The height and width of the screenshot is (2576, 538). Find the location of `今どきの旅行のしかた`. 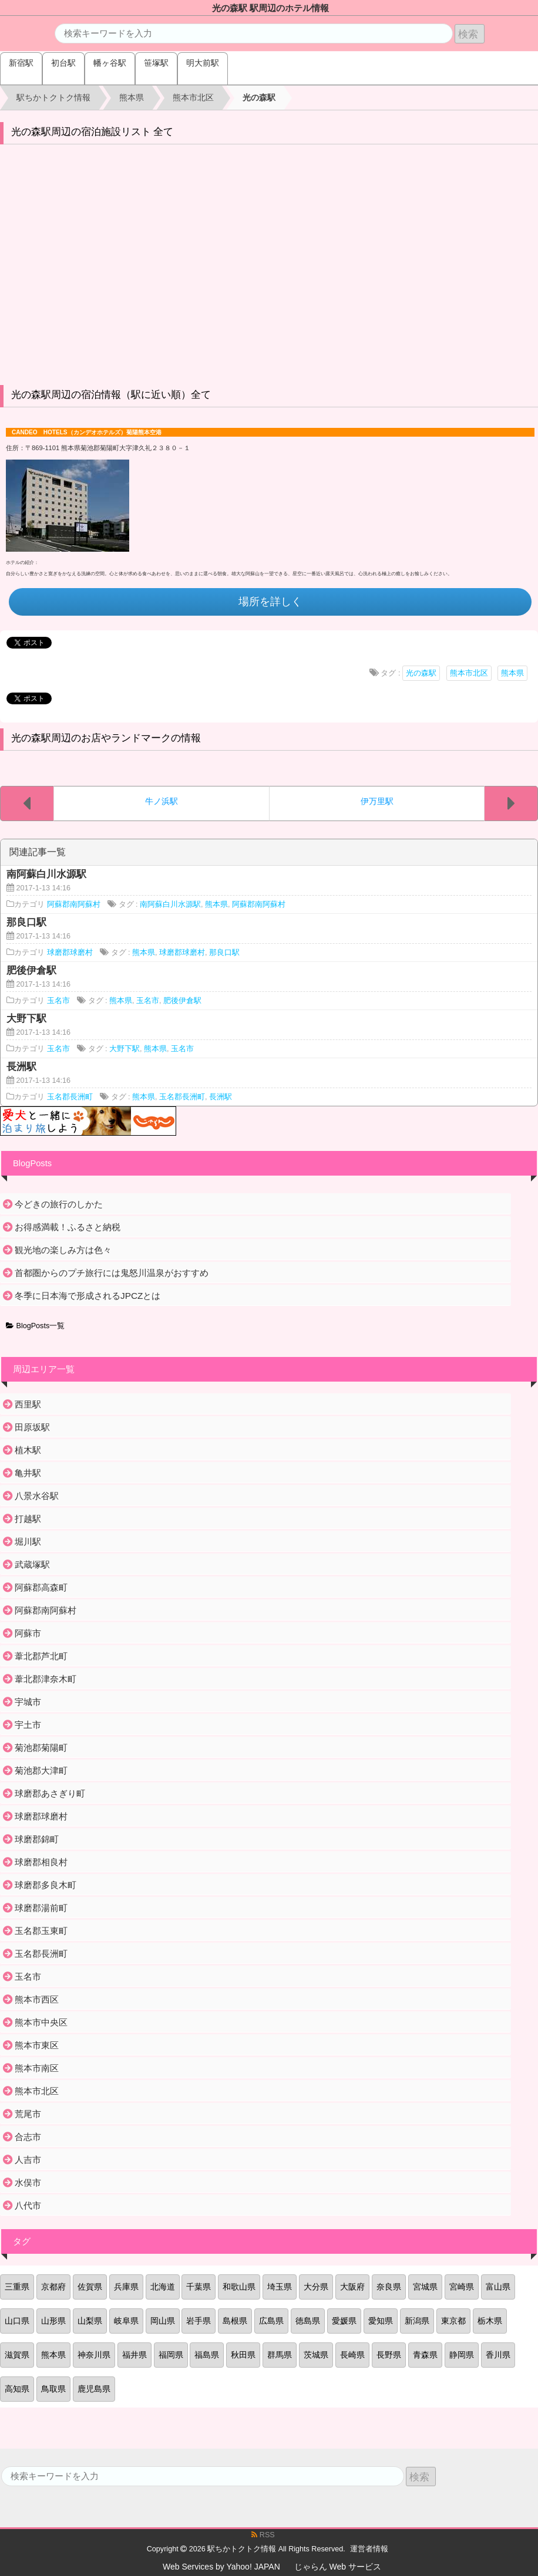

今どきの旅行のしかた is located at coordinates (59, 1204).